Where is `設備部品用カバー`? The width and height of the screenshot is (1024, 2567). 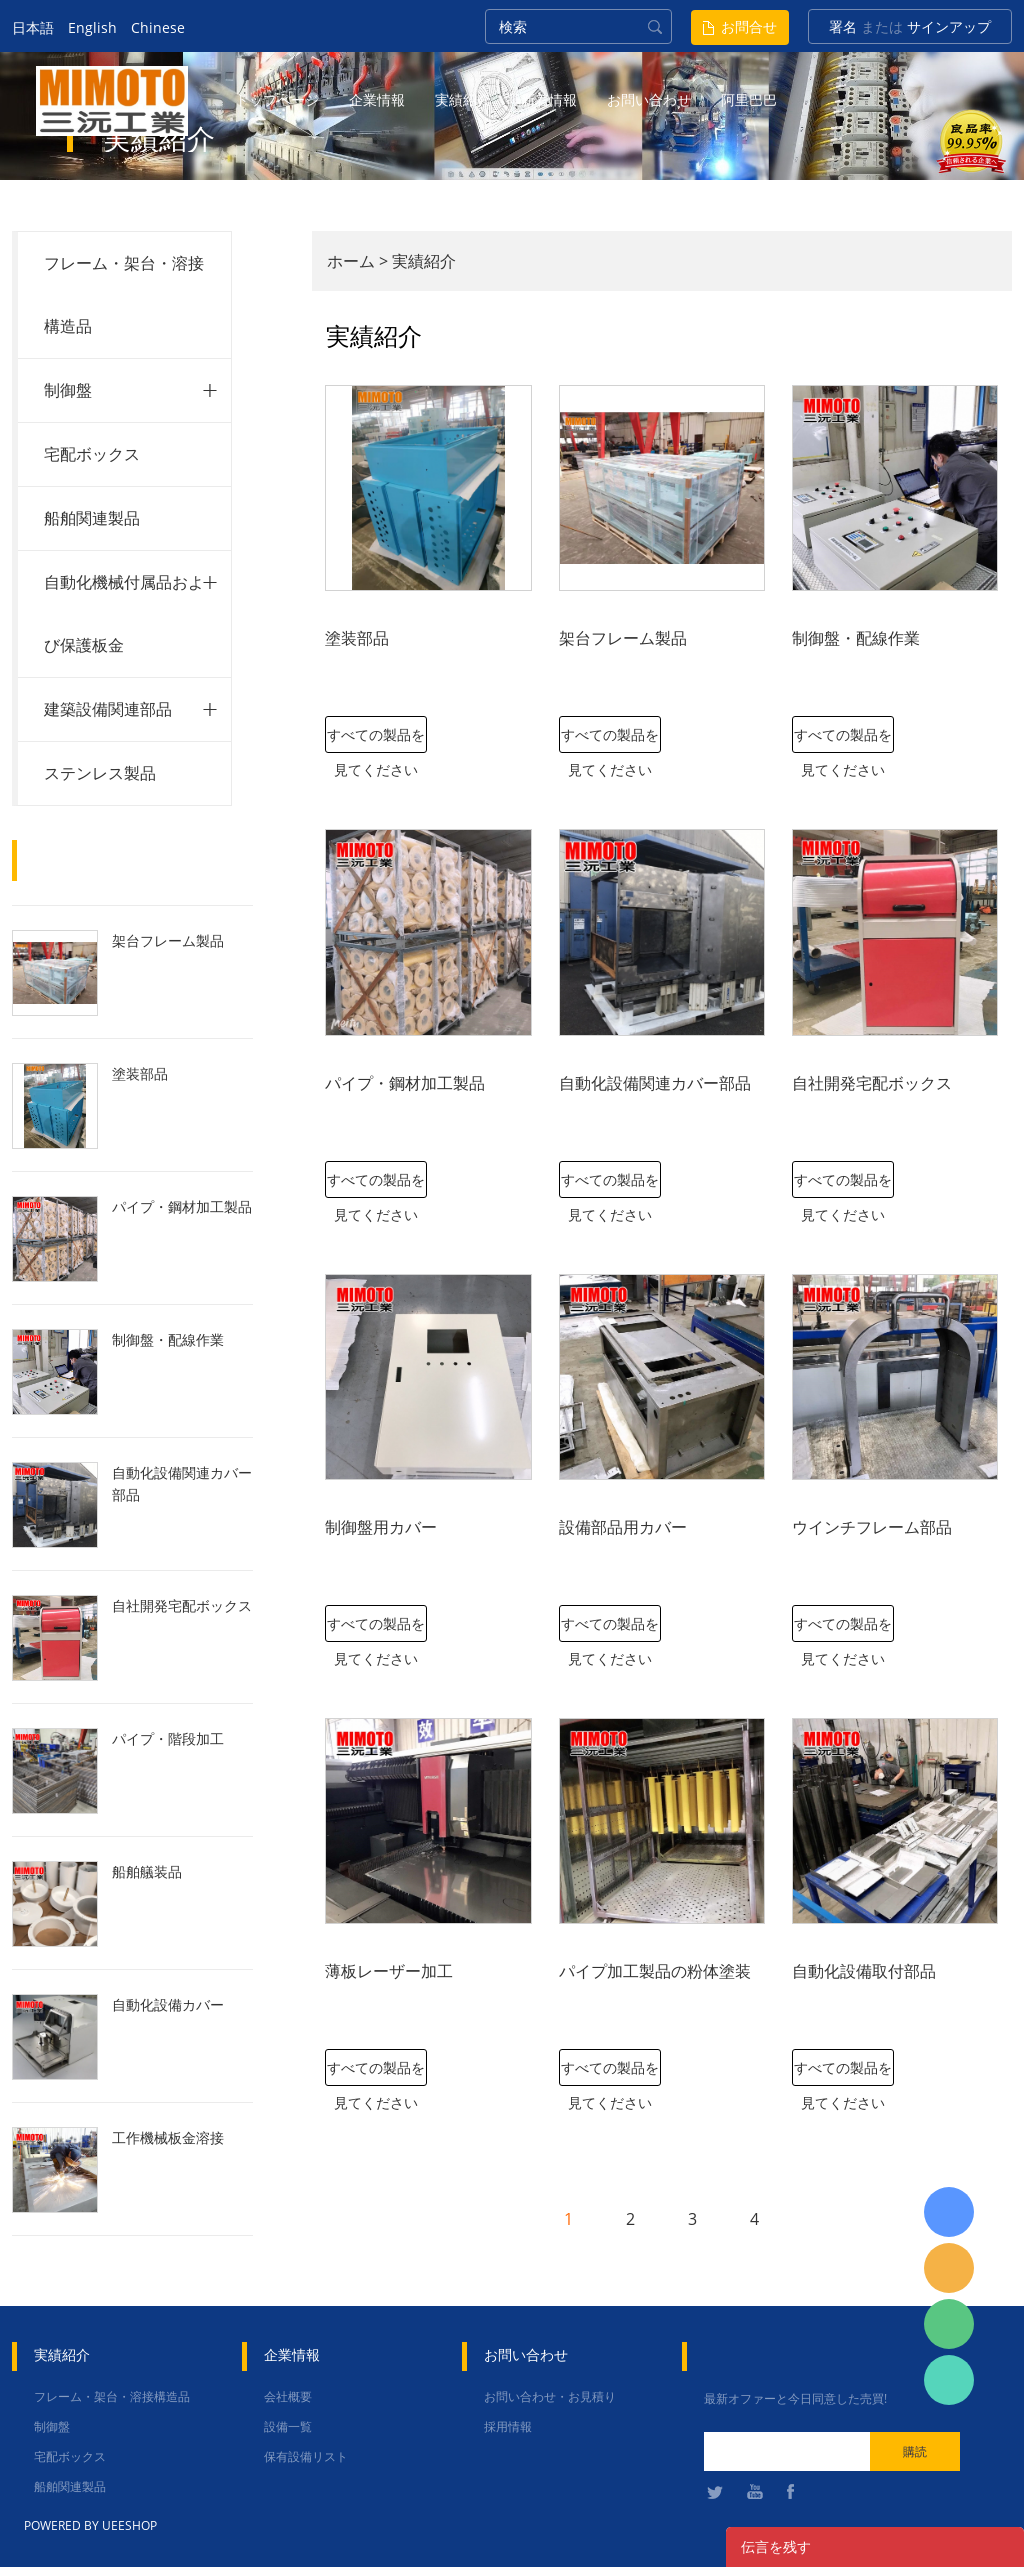
設備部品用カバー is located at coordinates (623, 1527).